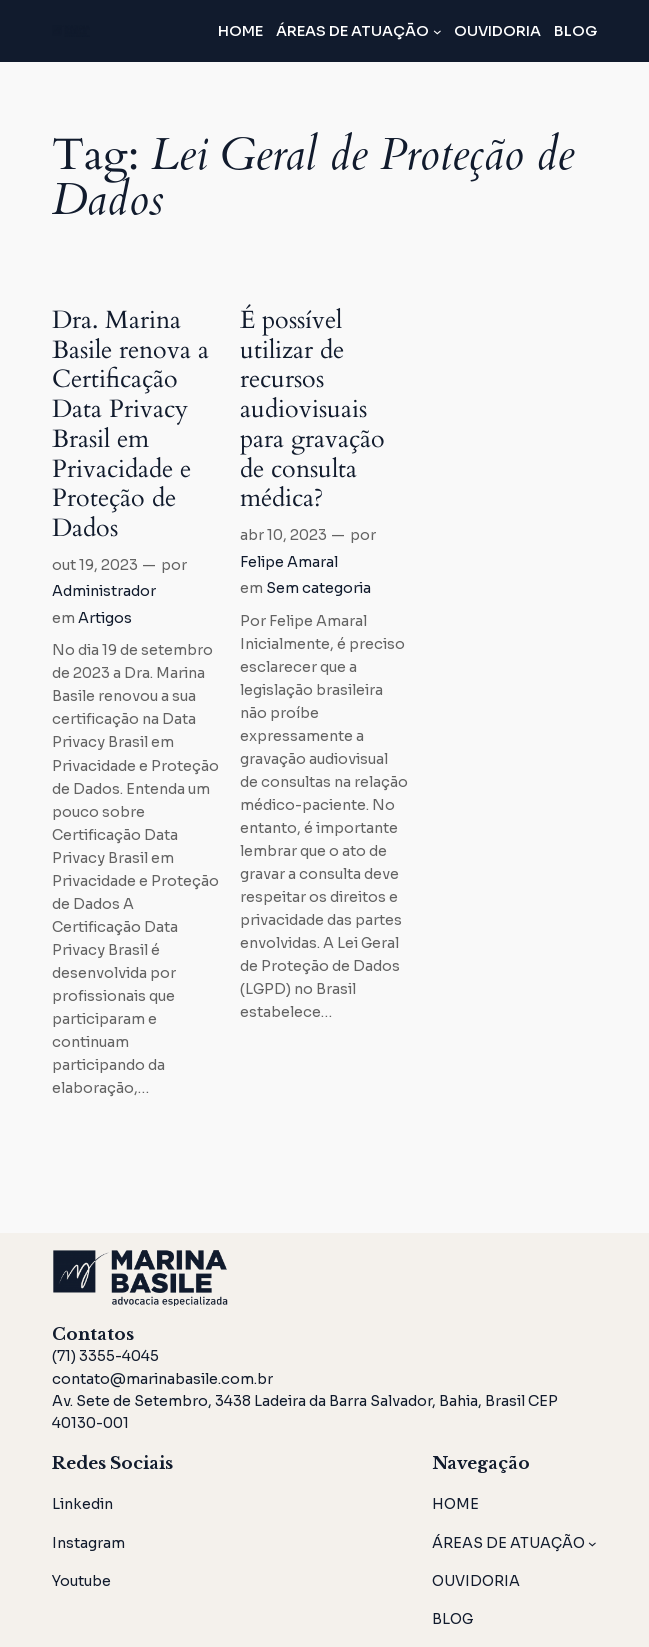 The width and height of the screenshot is (649, 1647). I want to click on Felipe Amaral, so click(289, 562).